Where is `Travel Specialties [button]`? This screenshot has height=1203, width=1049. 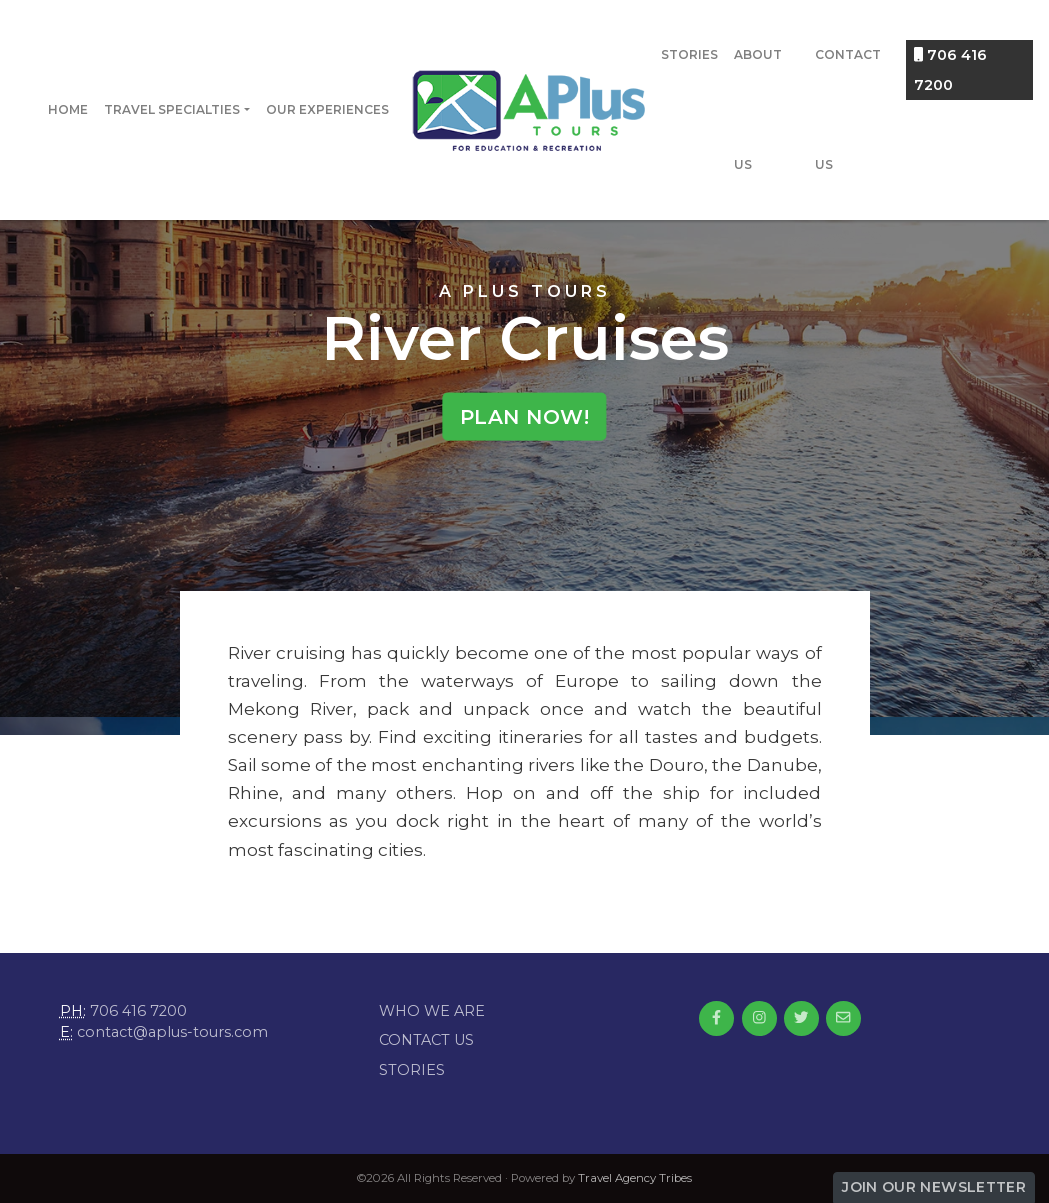 Travel Specialties [button] is located at coordinates (172, 109).